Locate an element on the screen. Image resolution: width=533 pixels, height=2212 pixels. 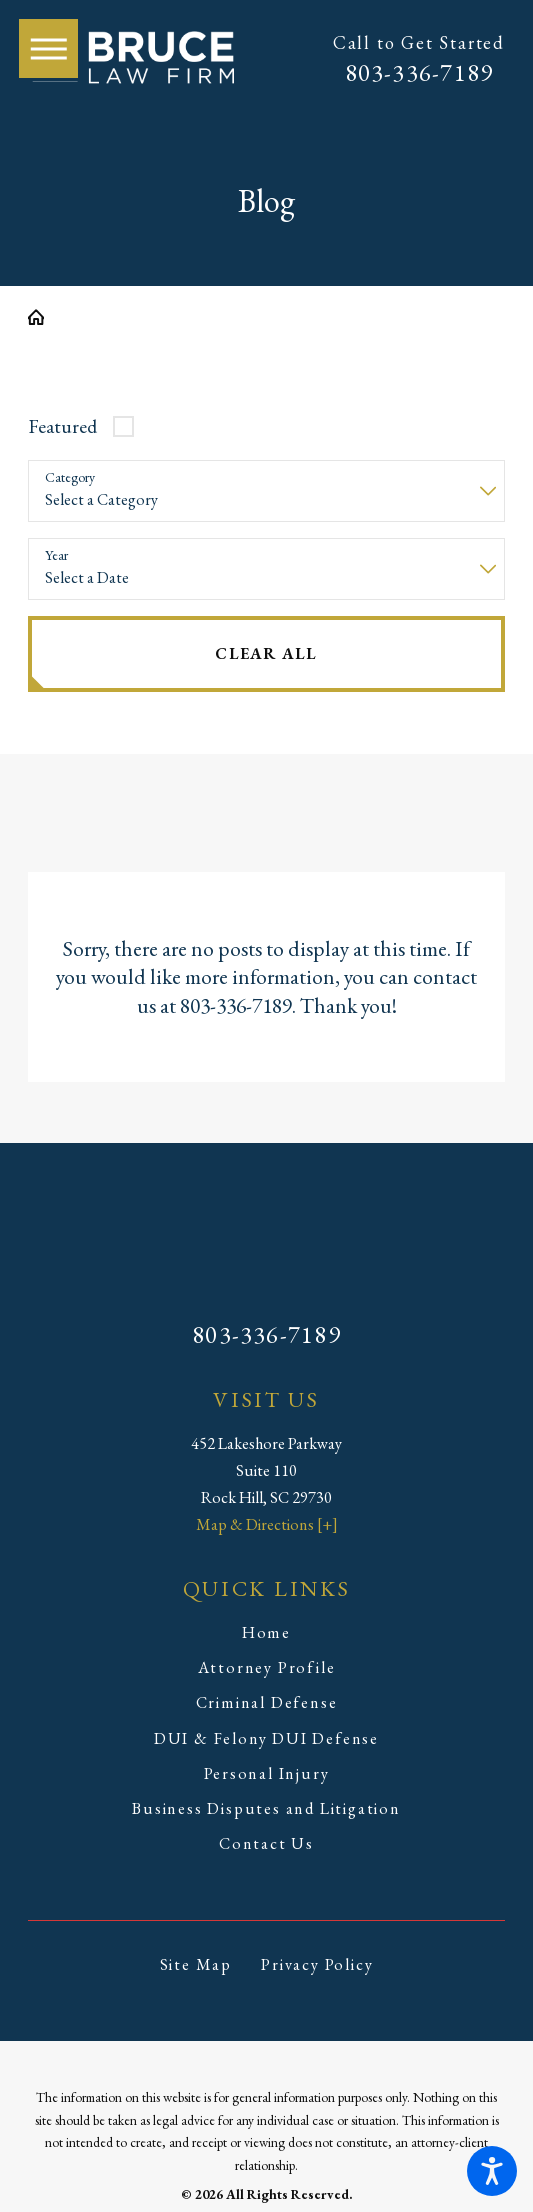
DUI & Felony DUI Defense is located at coordinates (266, 1738).